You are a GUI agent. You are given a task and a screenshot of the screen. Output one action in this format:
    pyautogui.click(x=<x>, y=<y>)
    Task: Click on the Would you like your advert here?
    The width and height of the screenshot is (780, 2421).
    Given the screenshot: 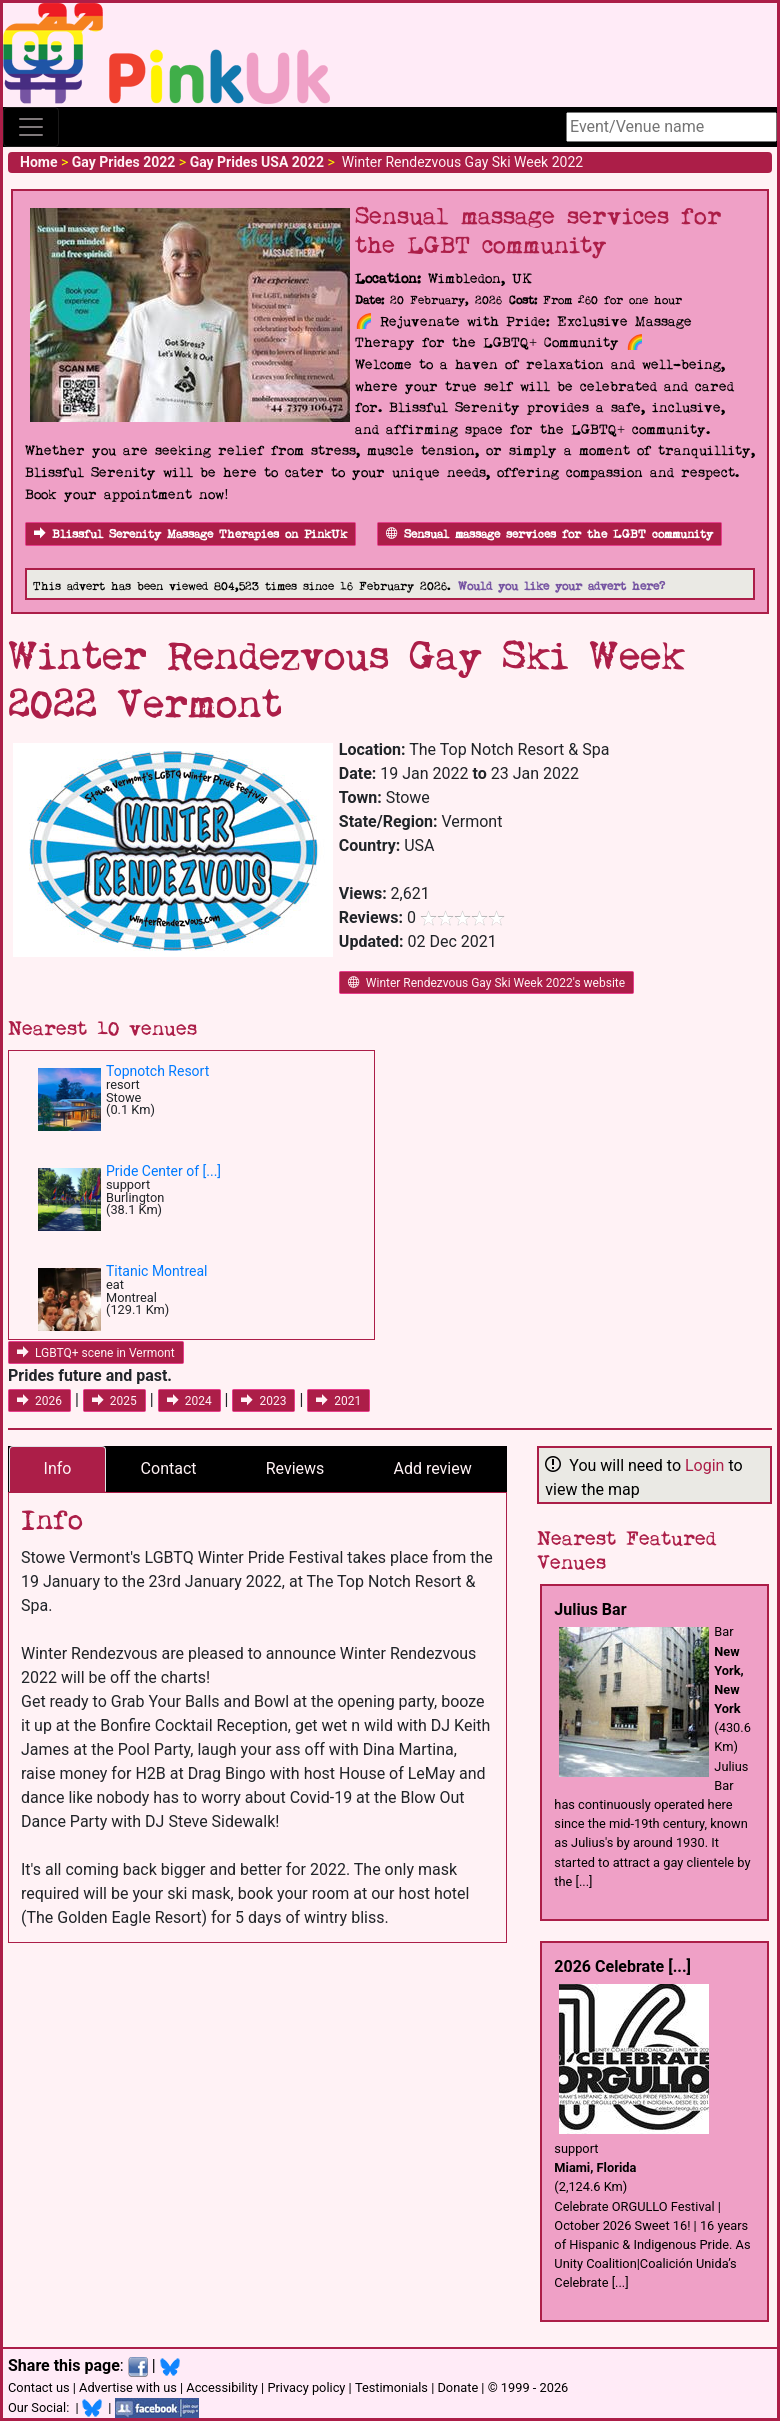 What is the action you would take?
    pyautogui.click(x=561, y=586)
    